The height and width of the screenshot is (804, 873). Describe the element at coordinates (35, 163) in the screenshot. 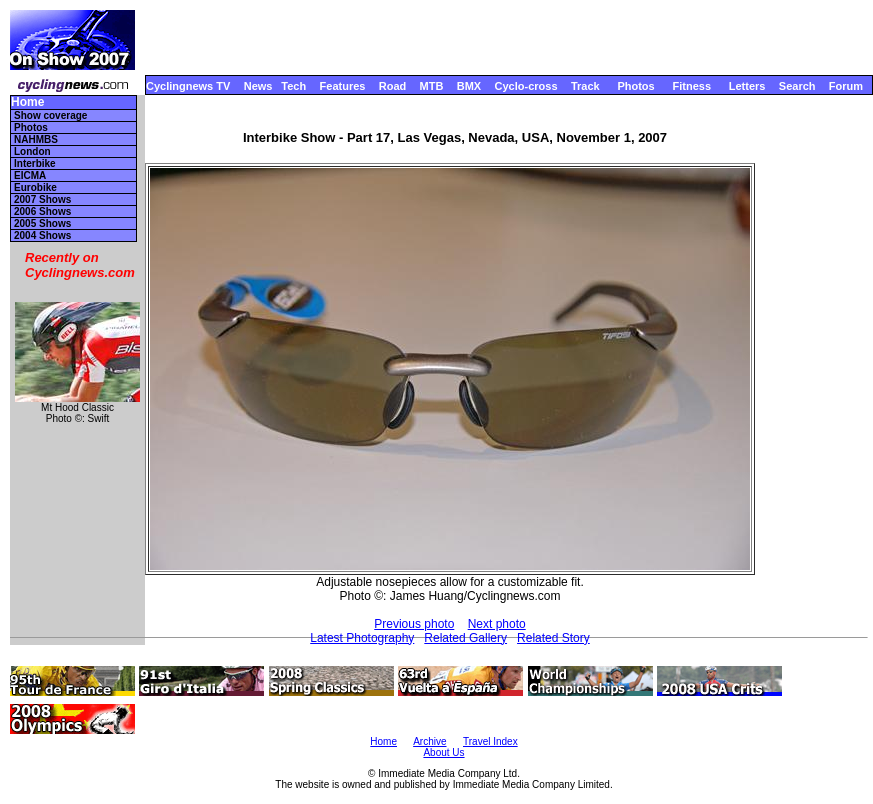

I see `Interbike` at that location.